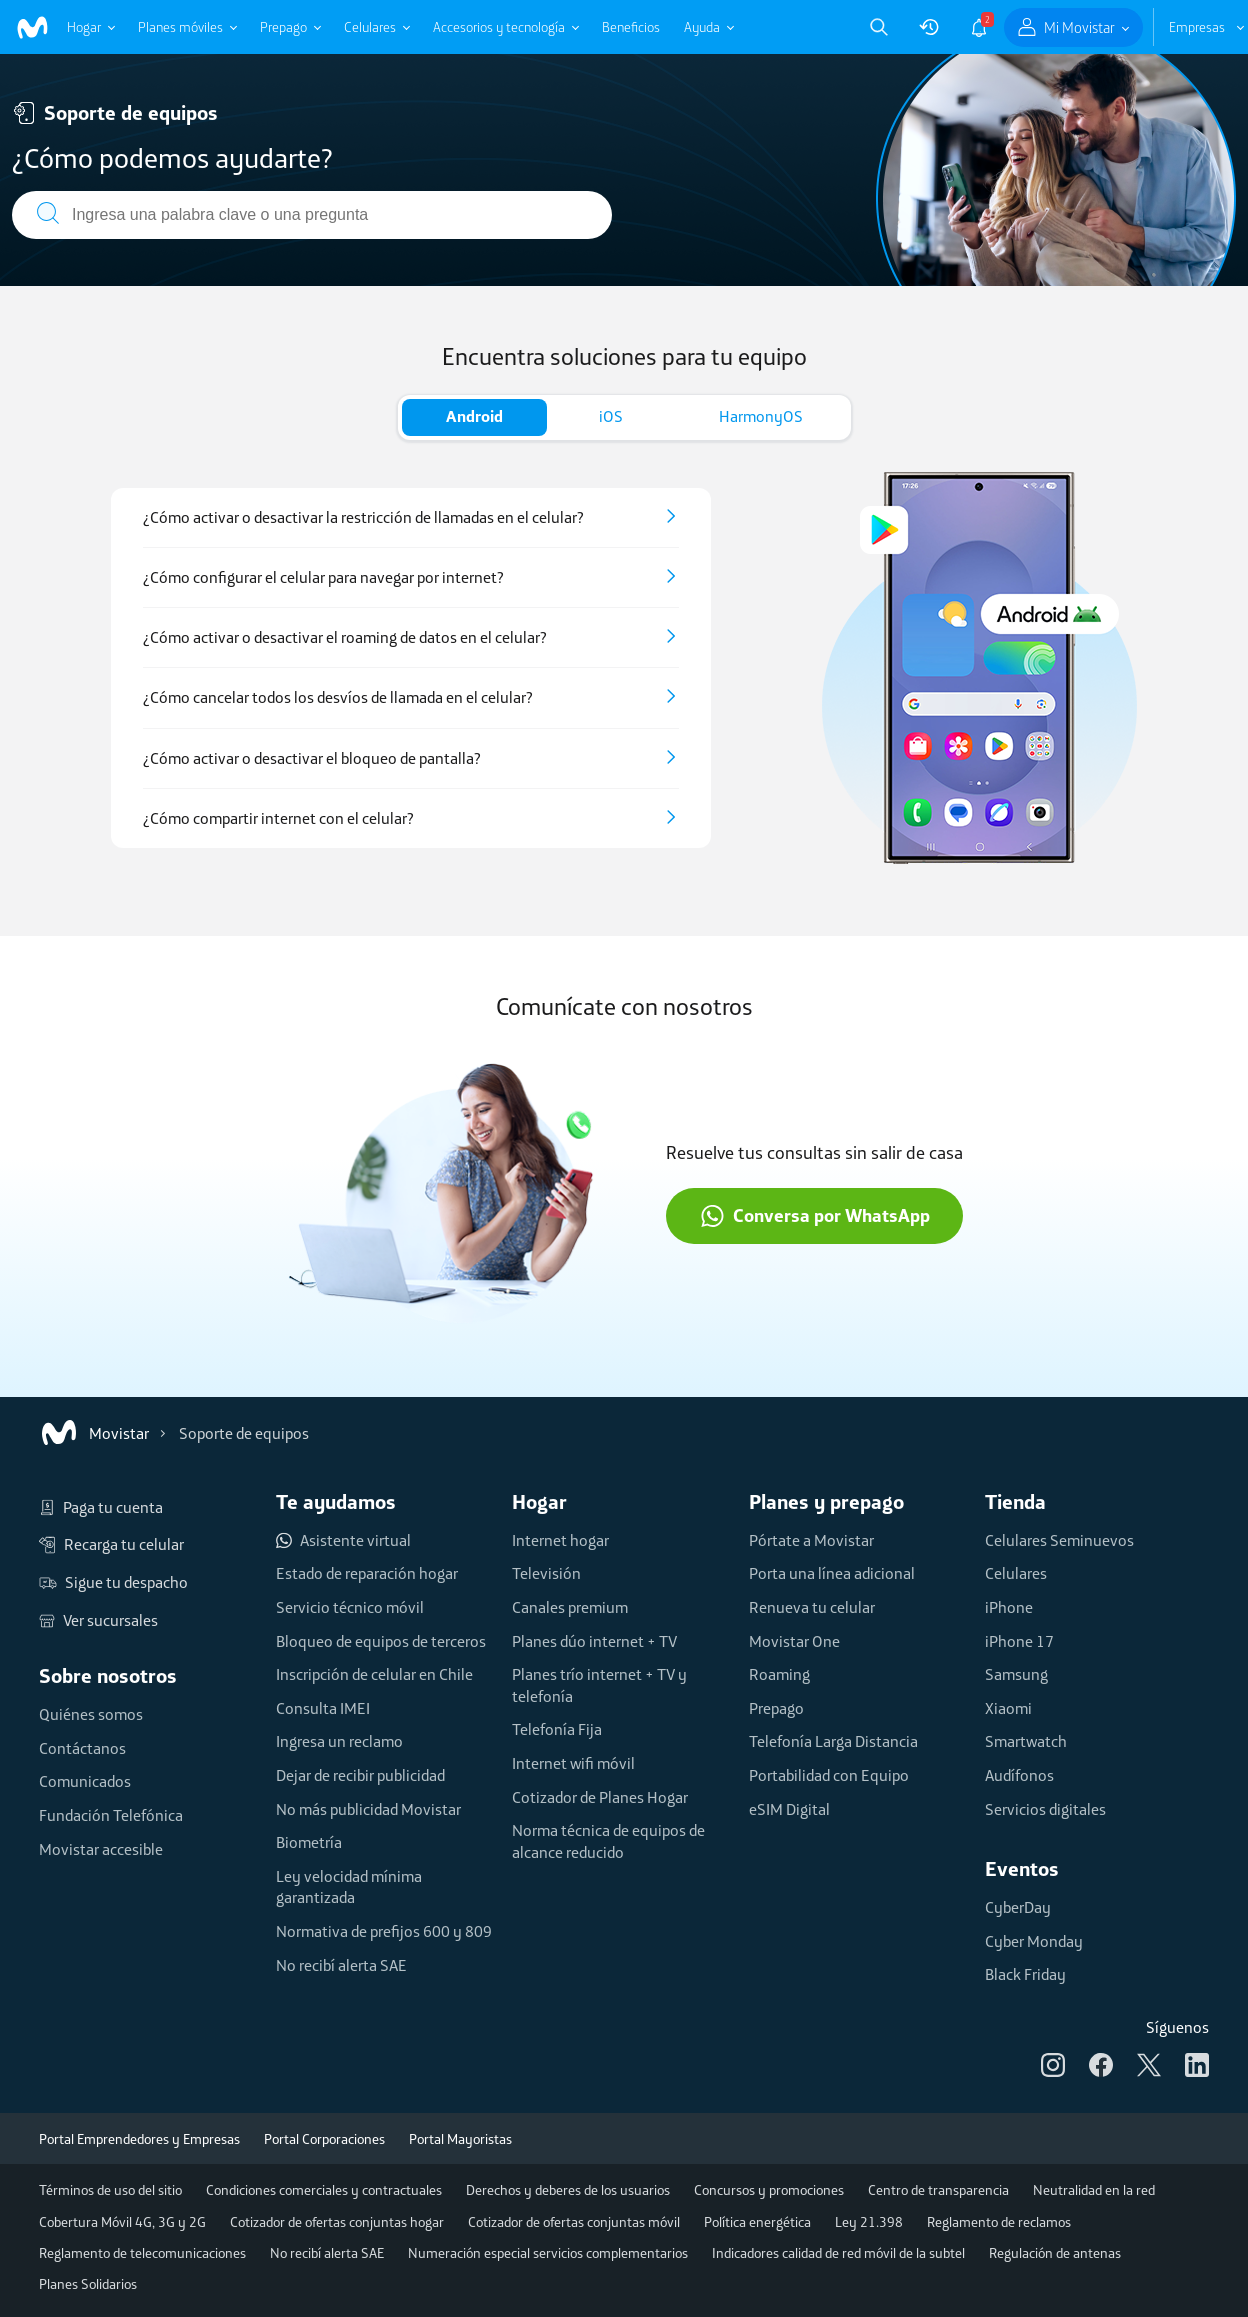 This screenshot has height=2317, width=1248. Describe the element at coordinates (938, 2190) in the screenshot. I see `Centro de transparencia` at that location.